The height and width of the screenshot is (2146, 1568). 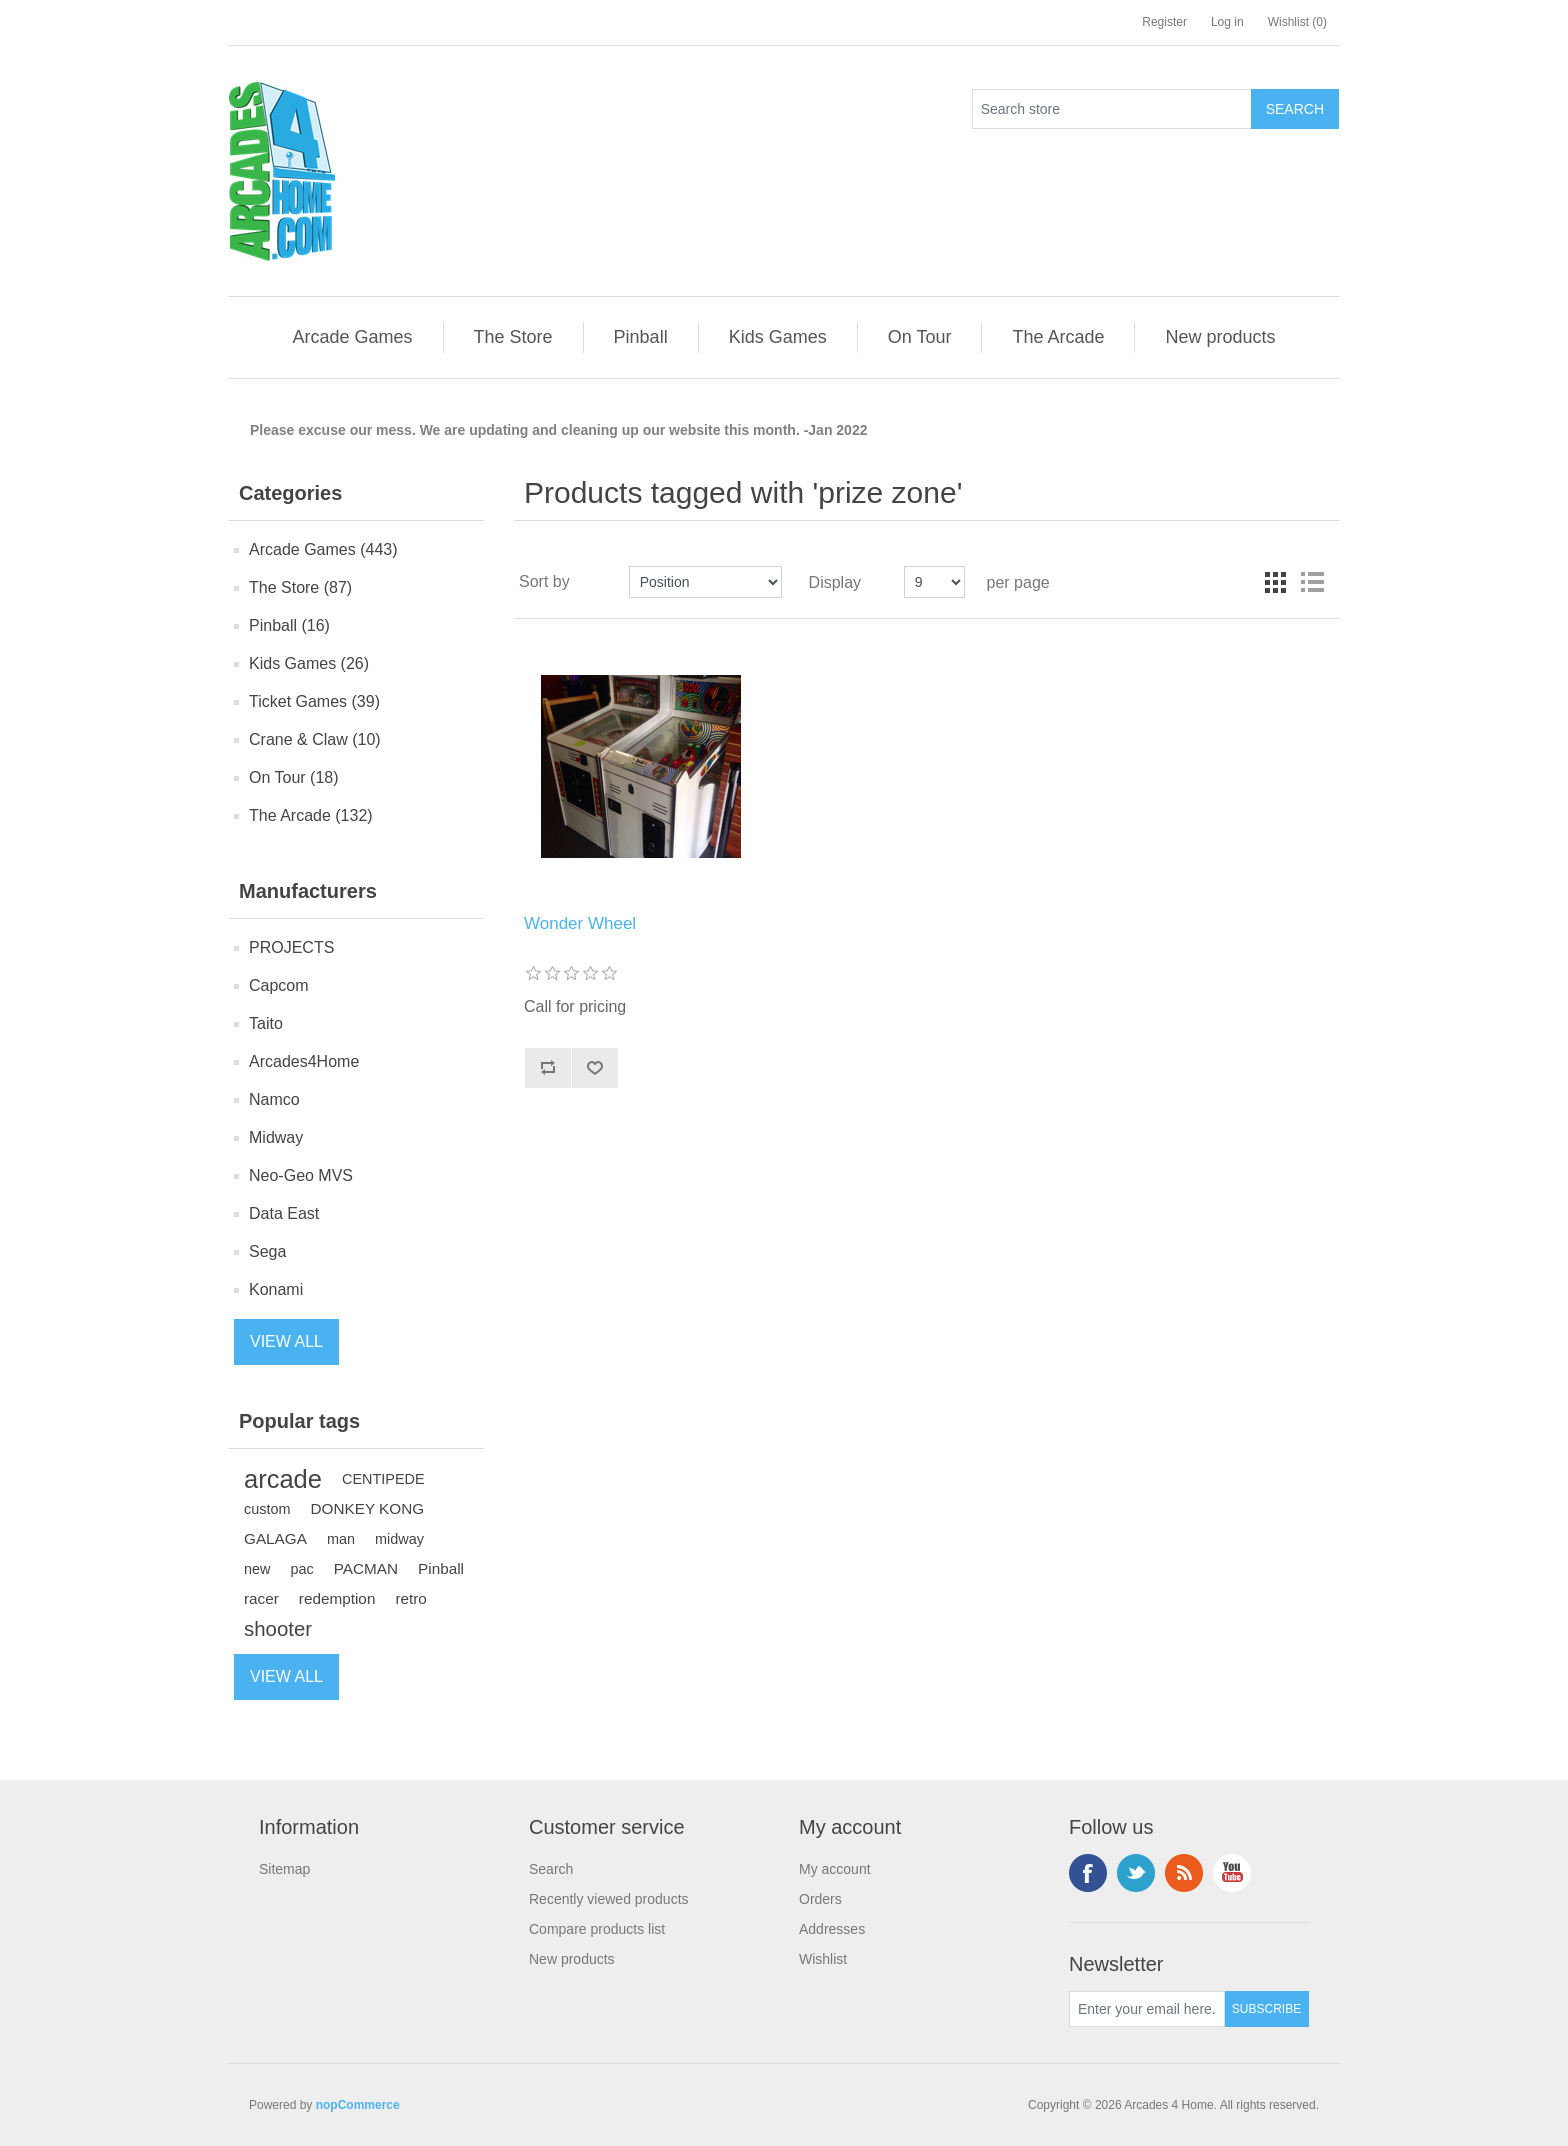 What do you see at coordinates (294, 777) in the screenshot?
I see `On Tour (18)` at bounding box center [294, 777].